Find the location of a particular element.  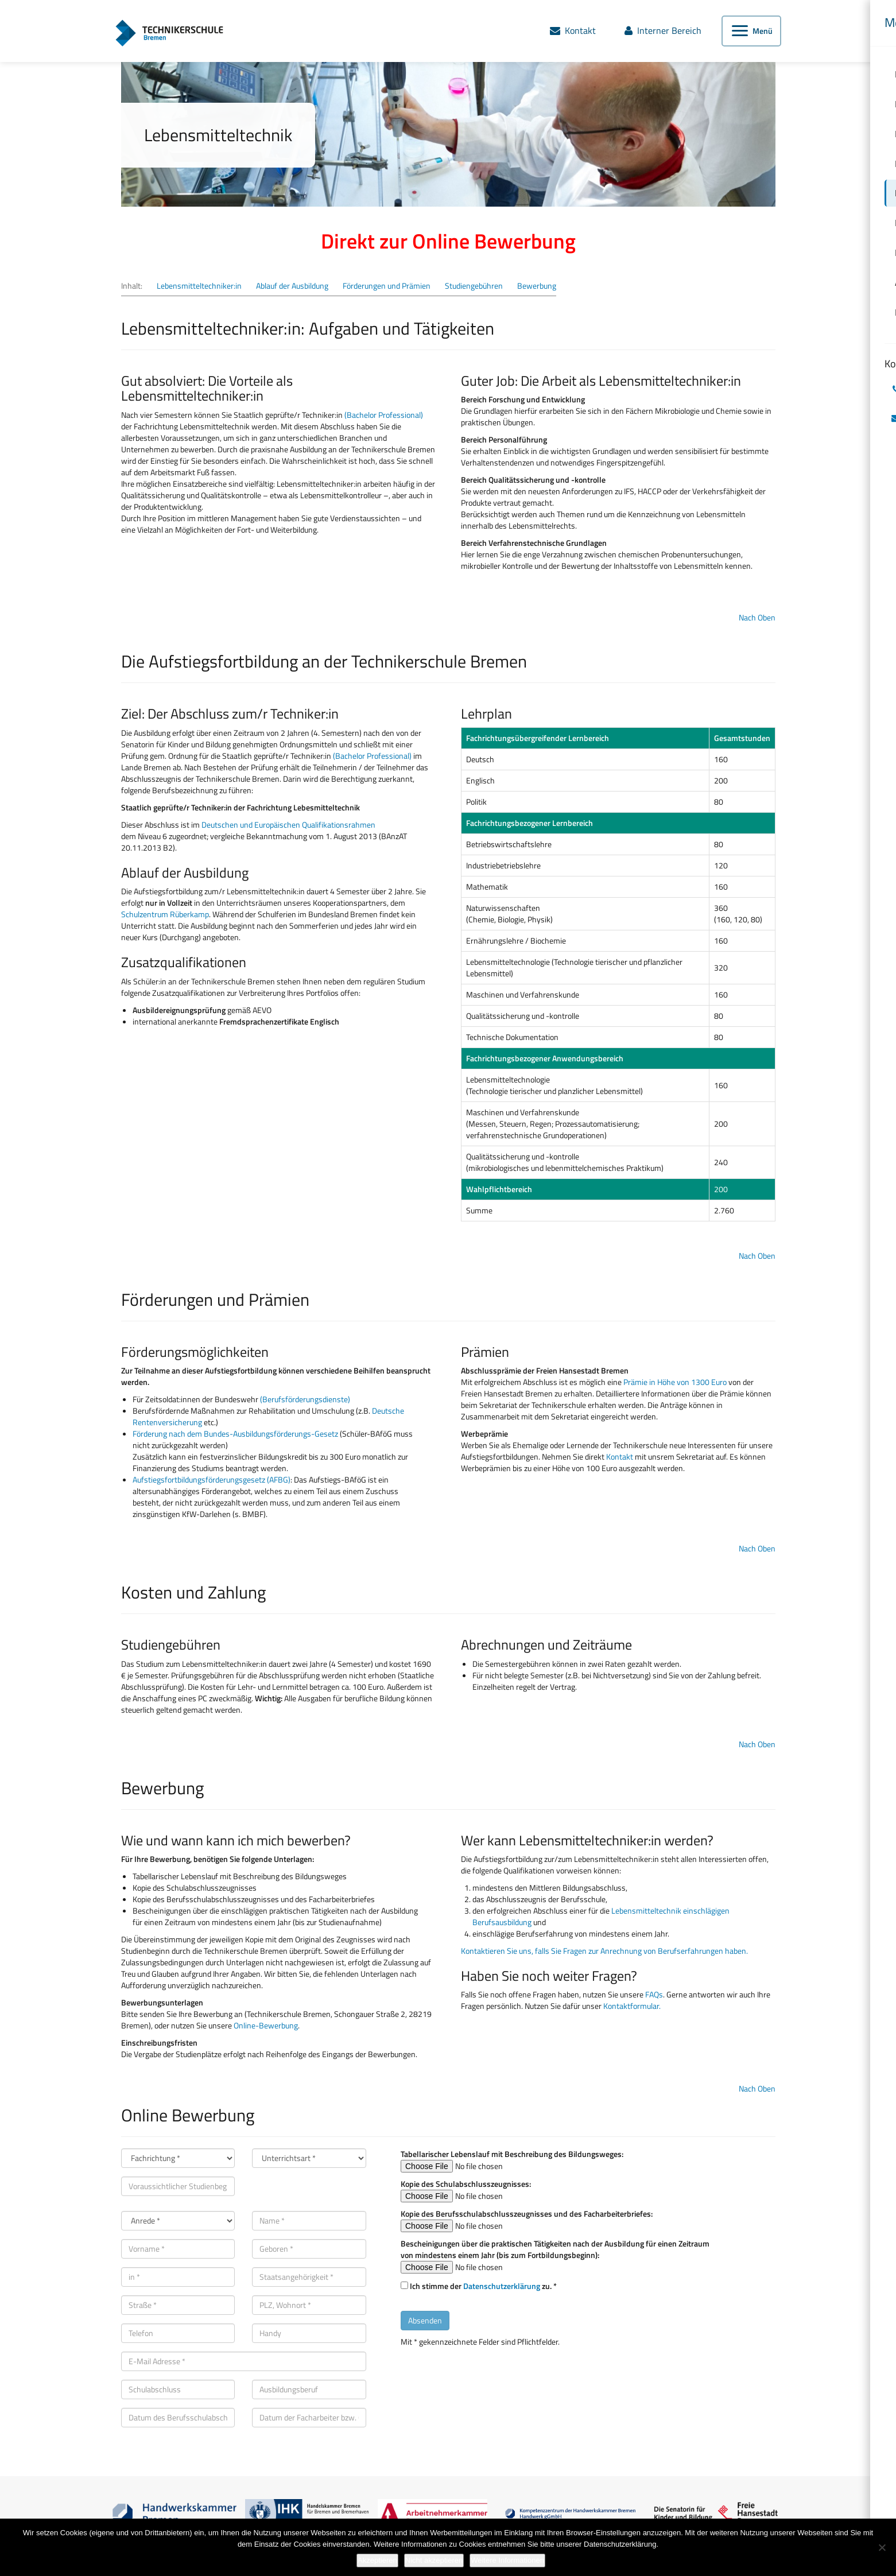

Online-Bewerbung is located at coordinates (266, 2025).